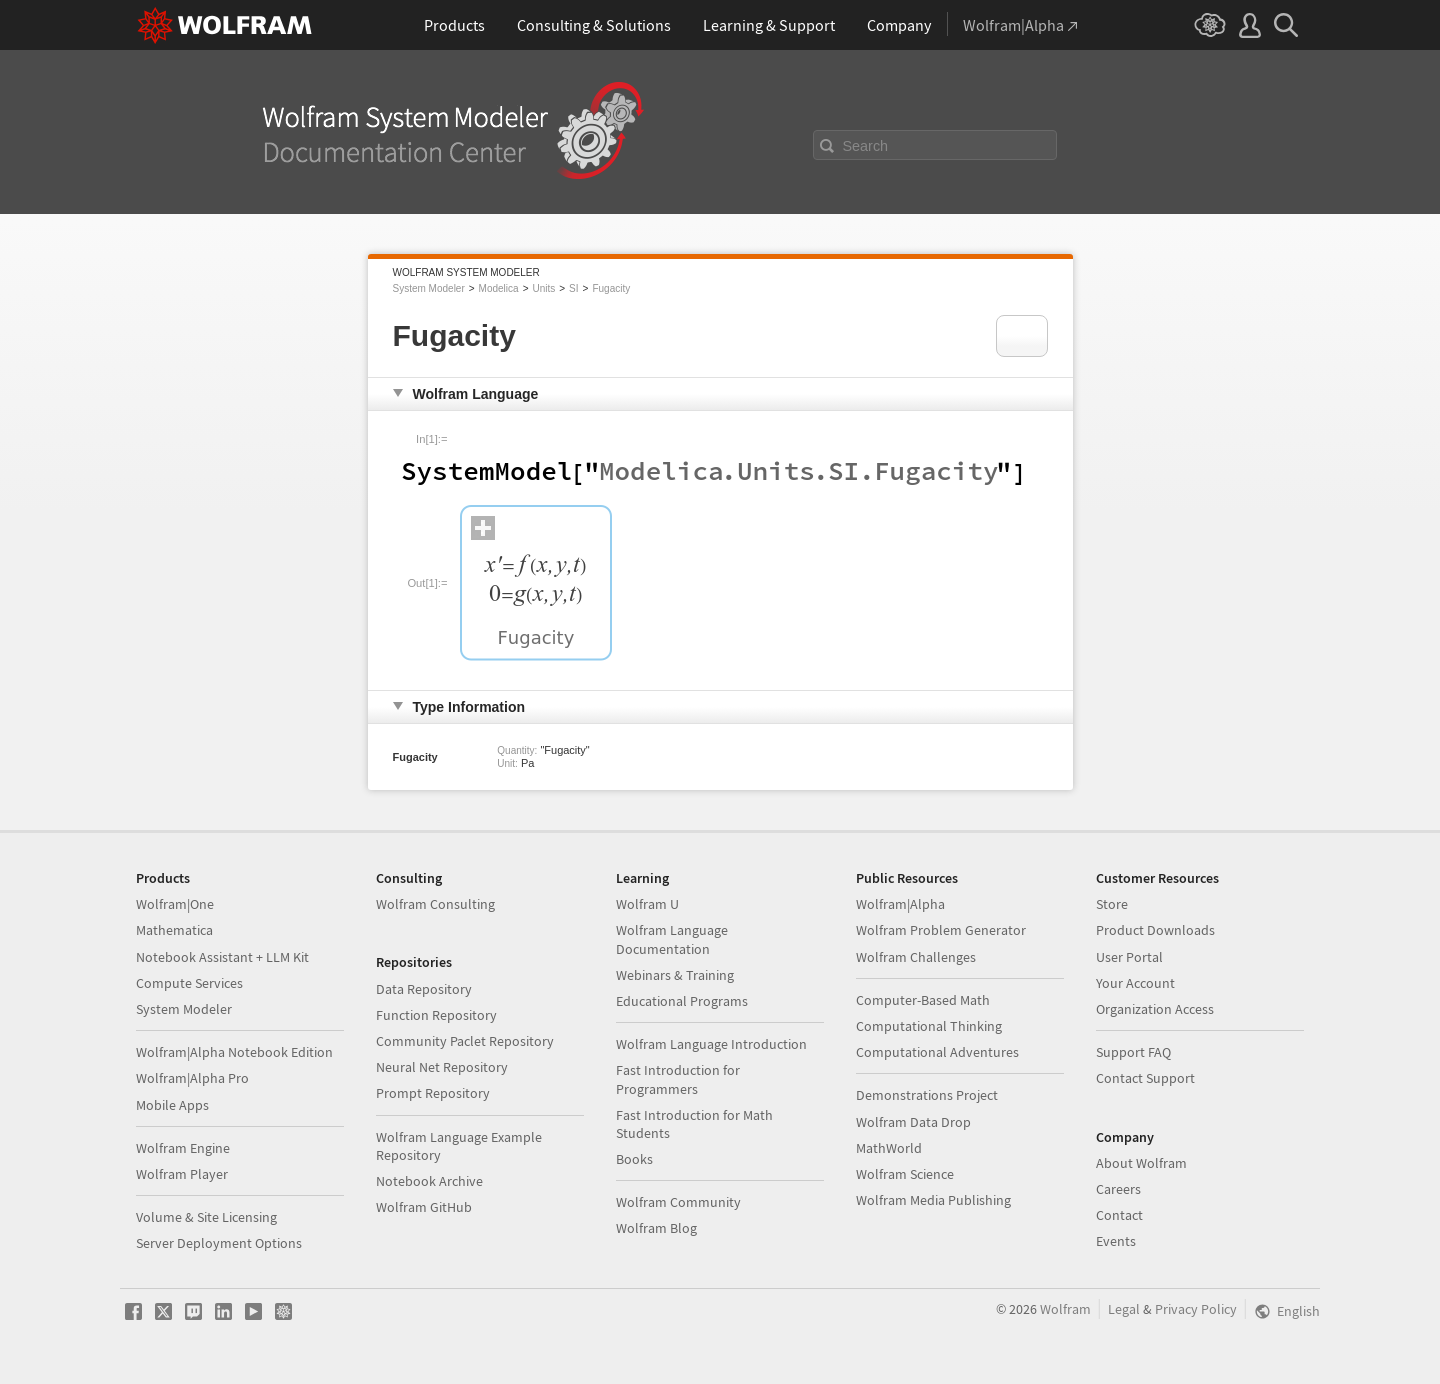  Describe the element at coordinates (933, 1200) in the screenshot. I see `Wolfram Media Publishing` at that location.